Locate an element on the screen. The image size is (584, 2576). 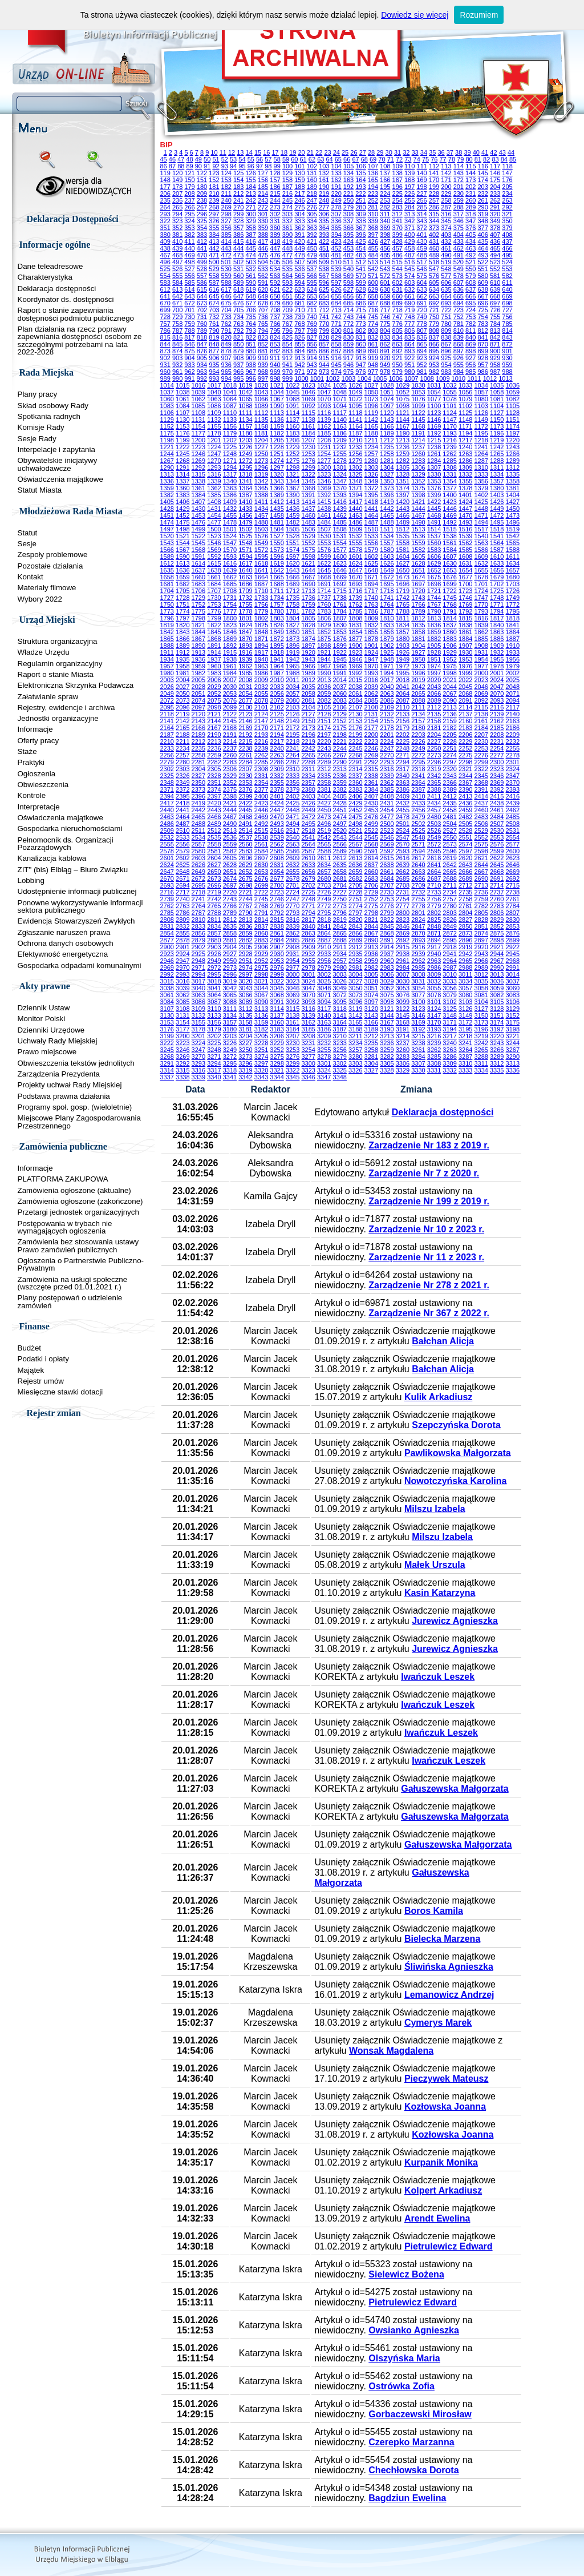
700 is located at coordinates (177, 310).